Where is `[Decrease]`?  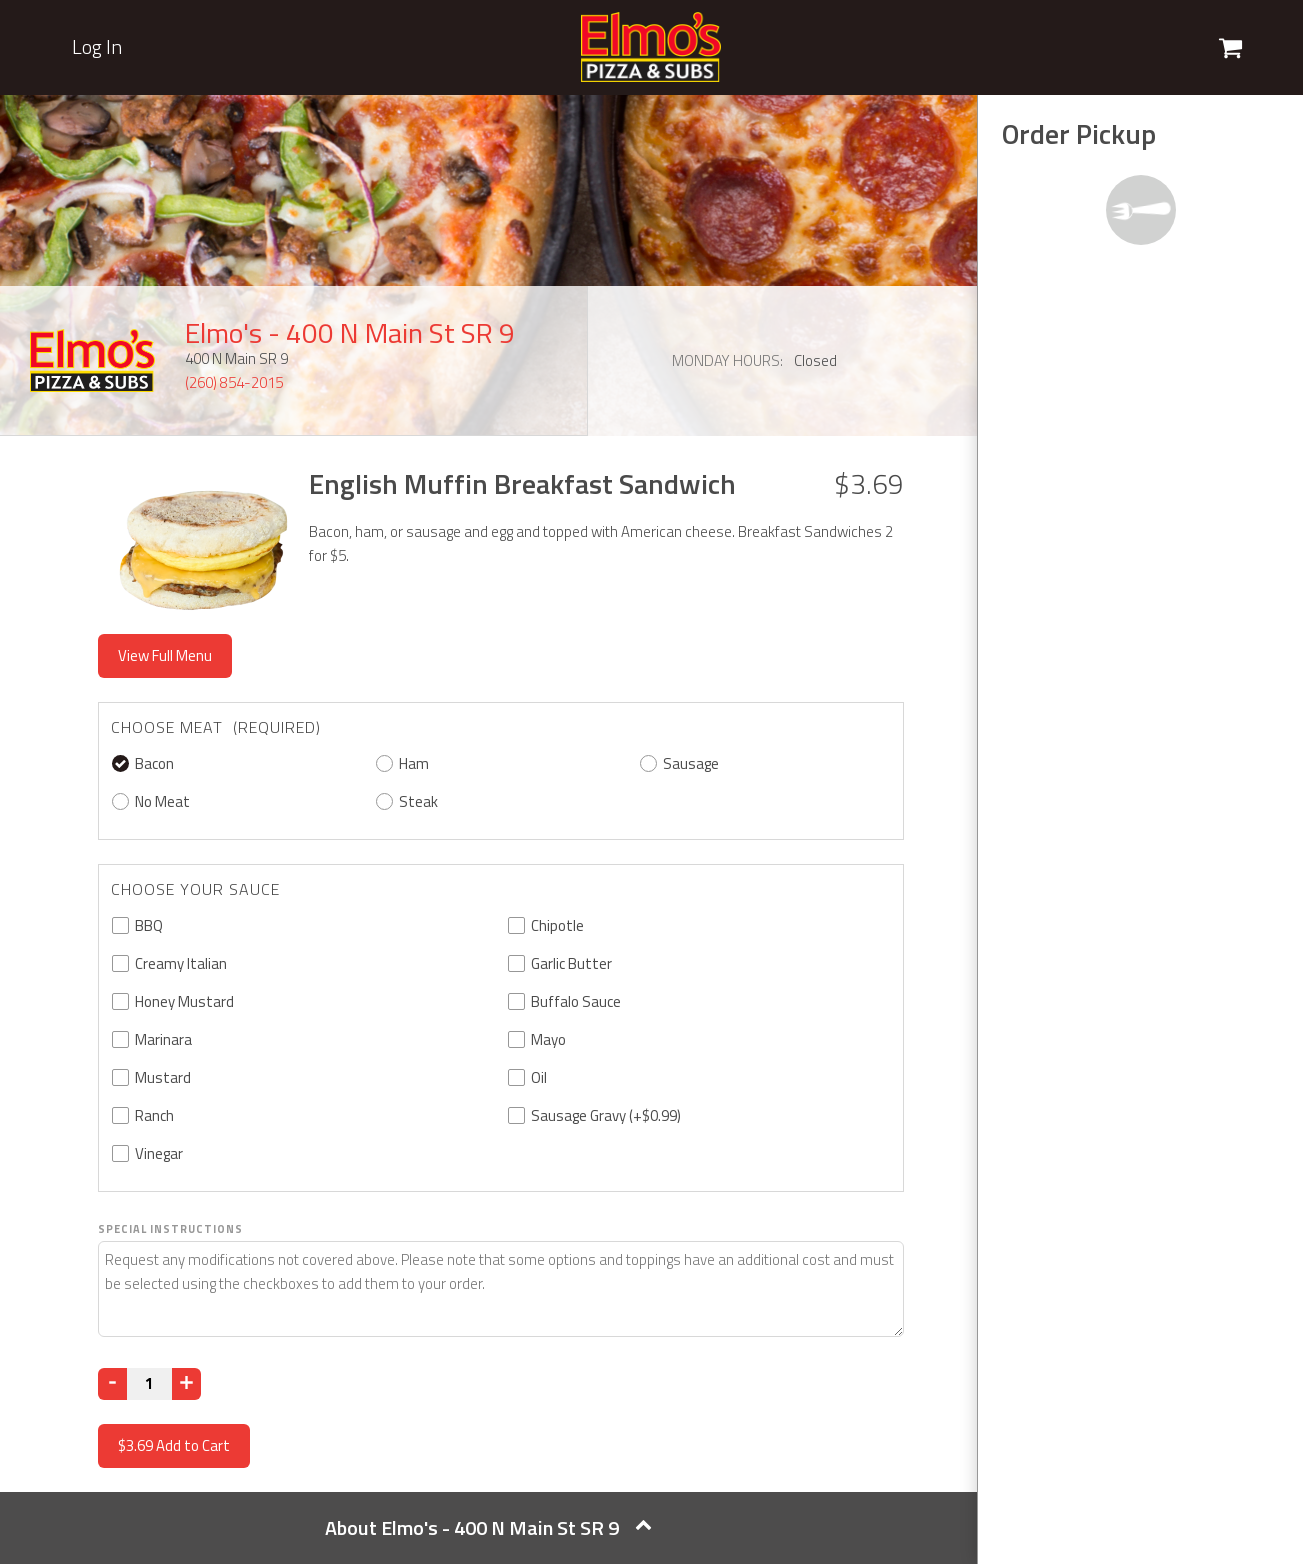 [Decrease] is located at coordinates (112, 1384).